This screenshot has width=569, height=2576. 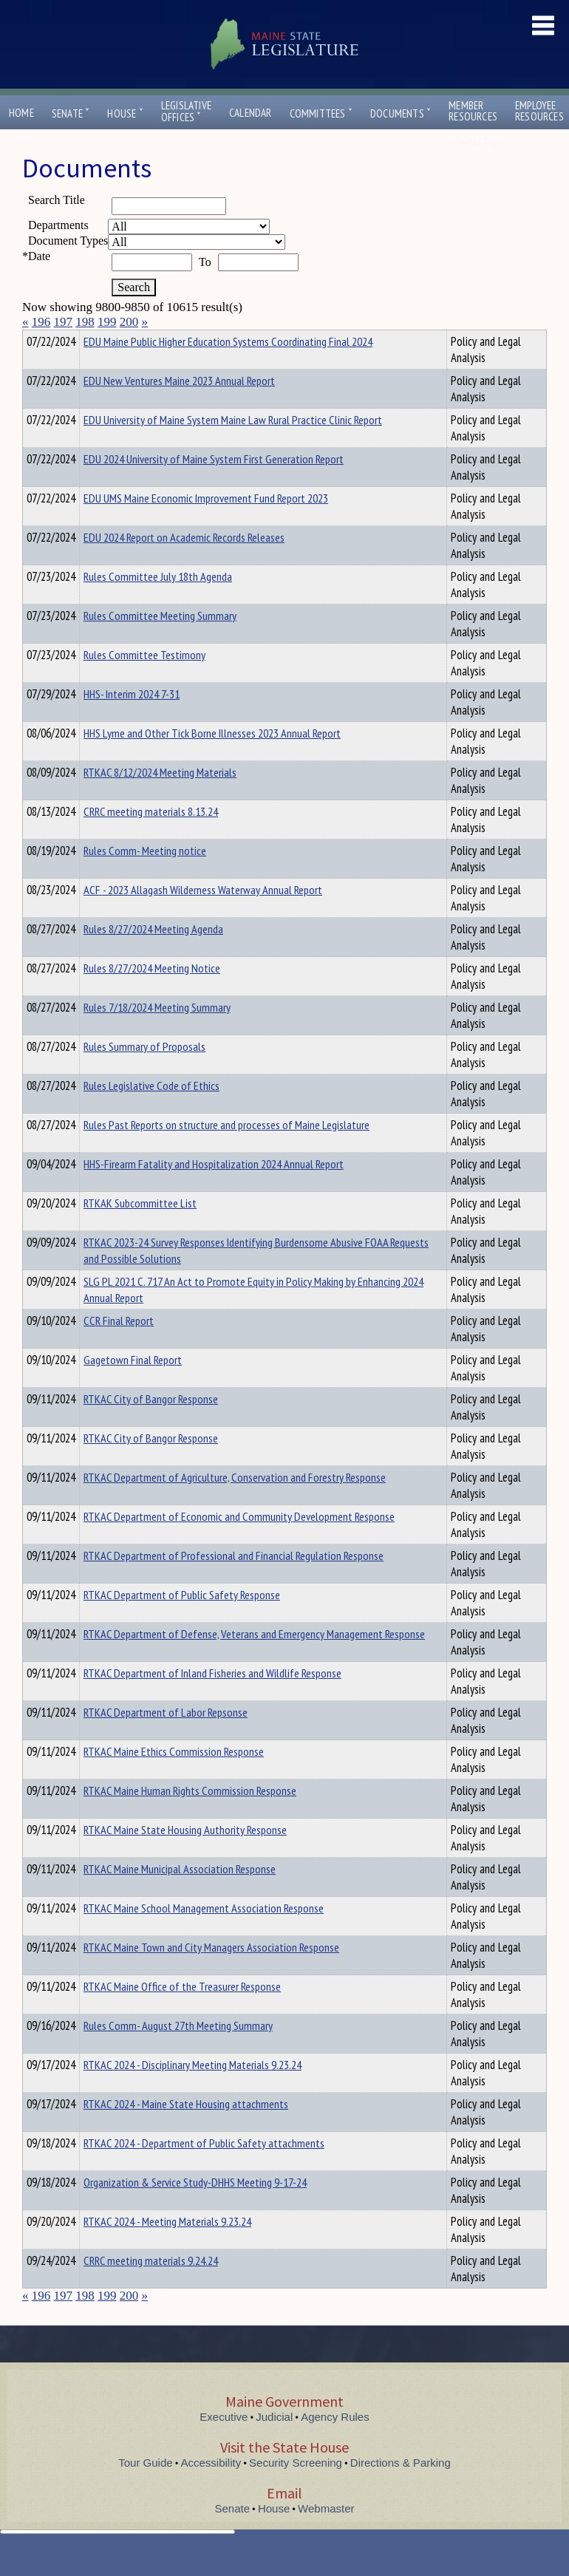 What do you see at coordinates (140, 1229) in the screenshot?
I see `RTKAK Subcommittee List` at bounding box center [140, 1229].